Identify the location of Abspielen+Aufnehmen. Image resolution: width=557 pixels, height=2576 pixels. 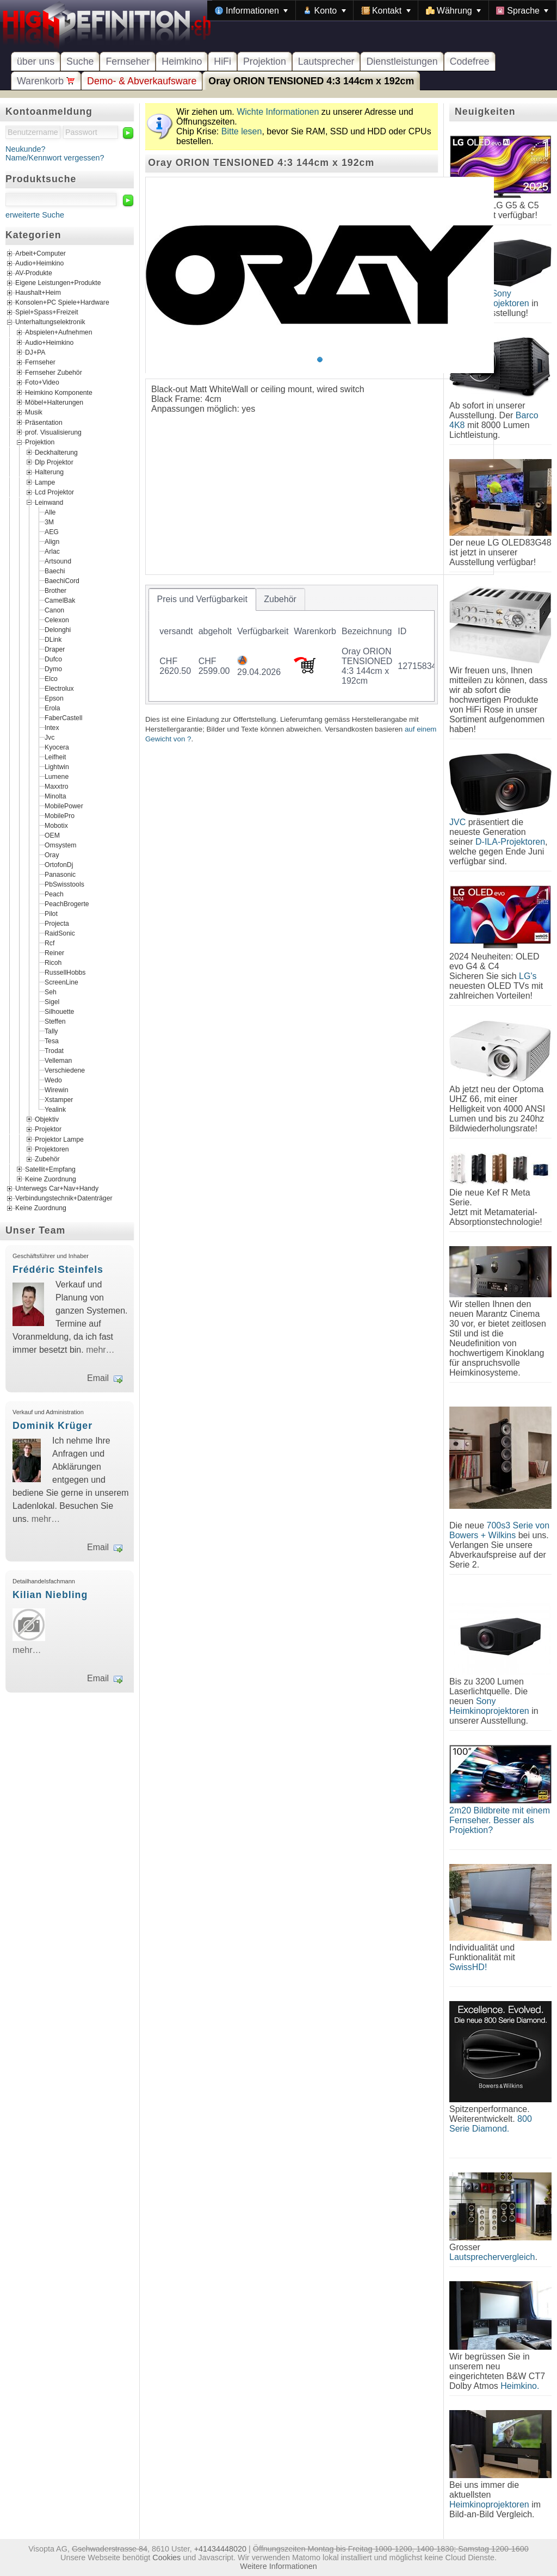
(58, 332).